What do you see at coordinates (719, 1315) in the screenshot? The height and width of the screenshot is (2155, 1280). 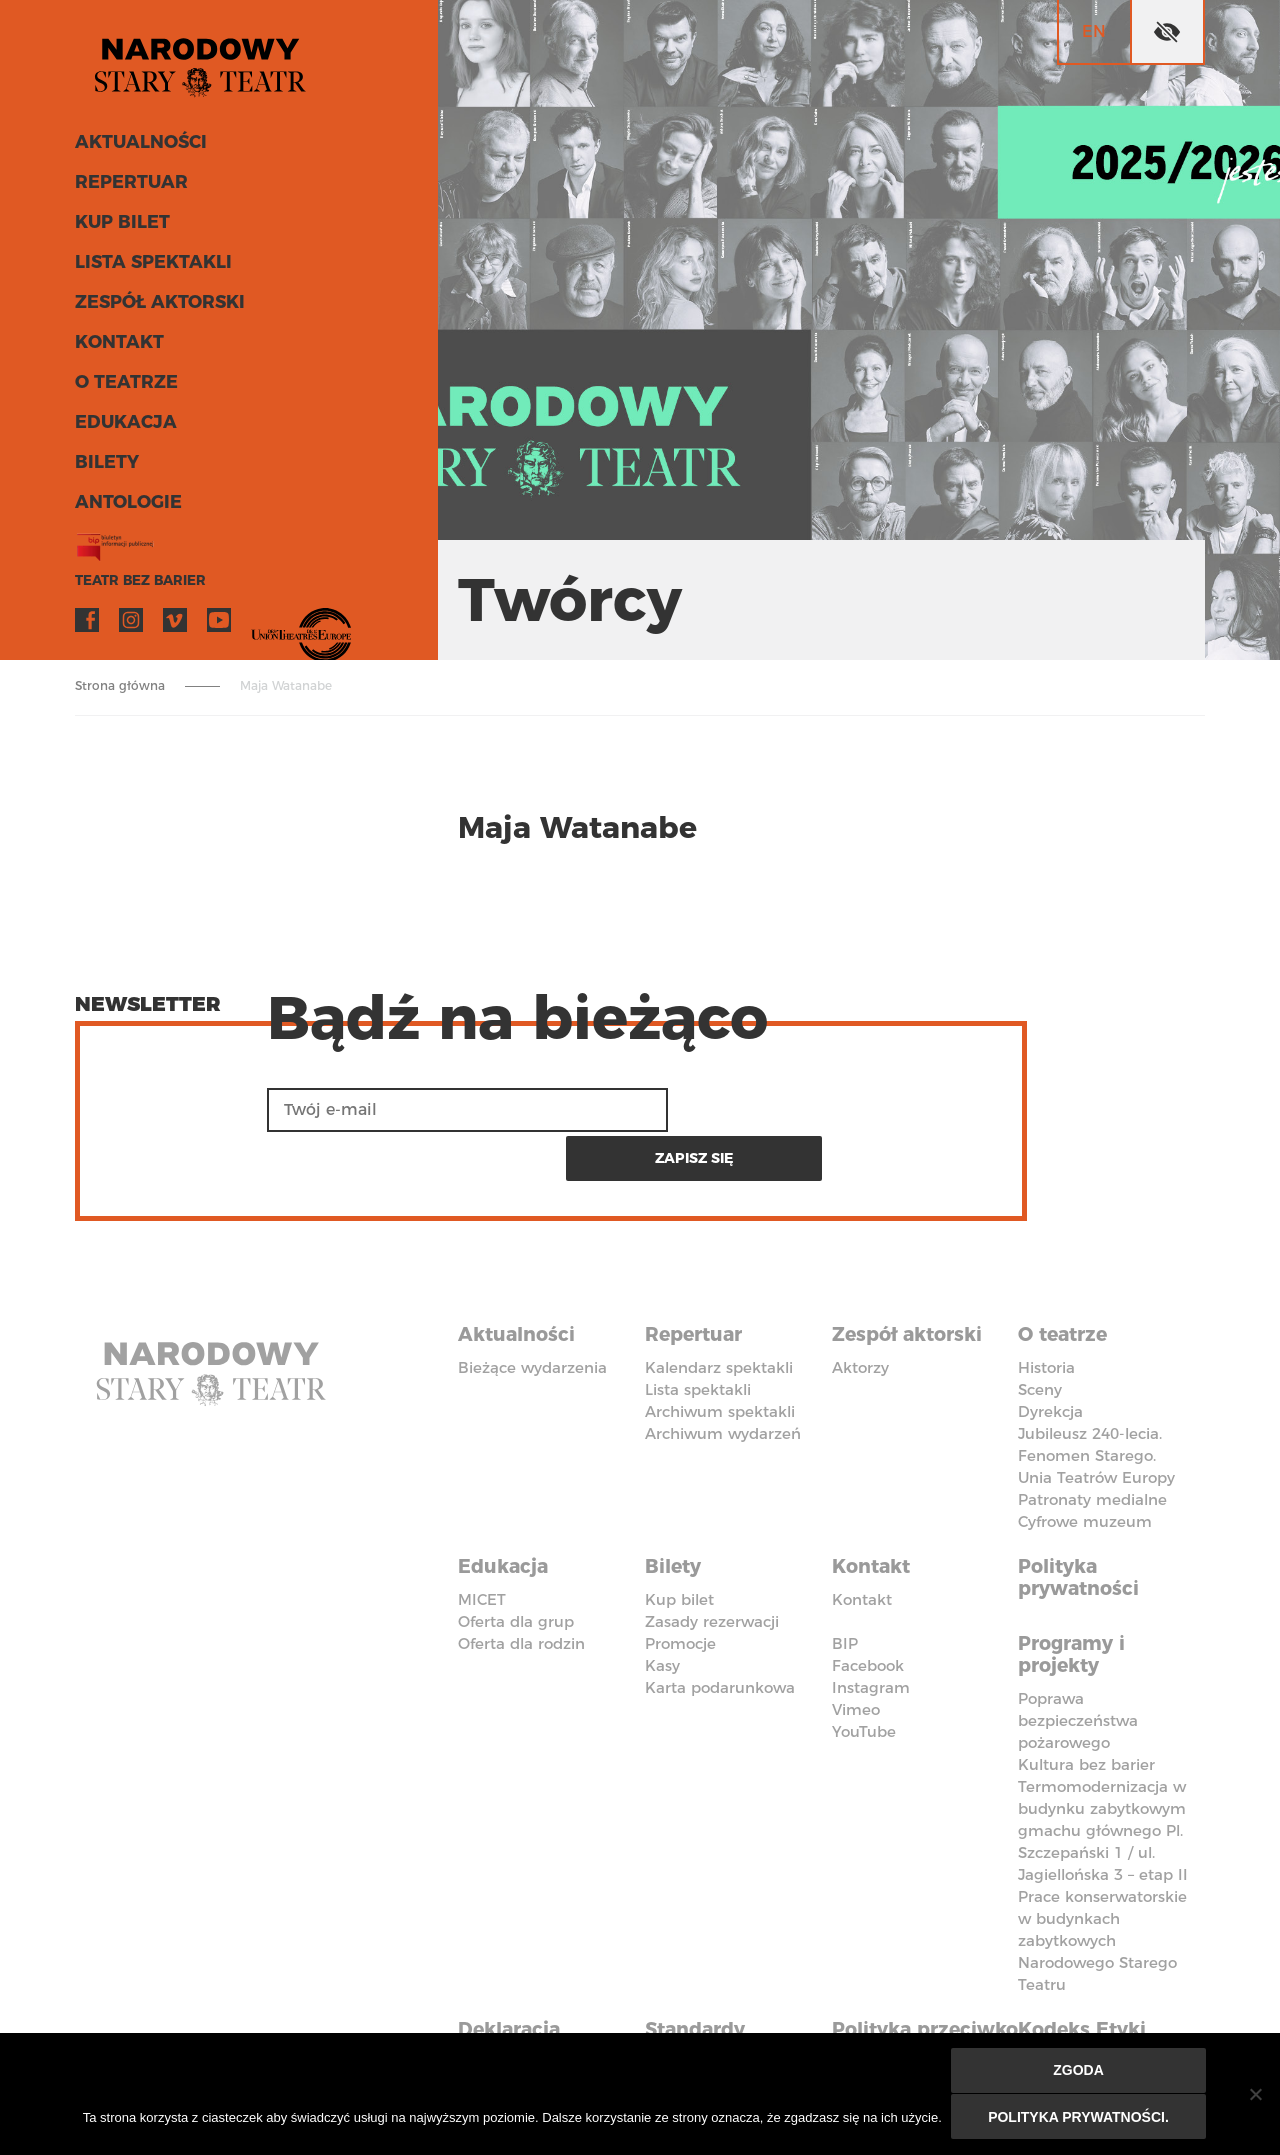 I see `Kalendarz spektakli` at bounding box center [719, 1315].